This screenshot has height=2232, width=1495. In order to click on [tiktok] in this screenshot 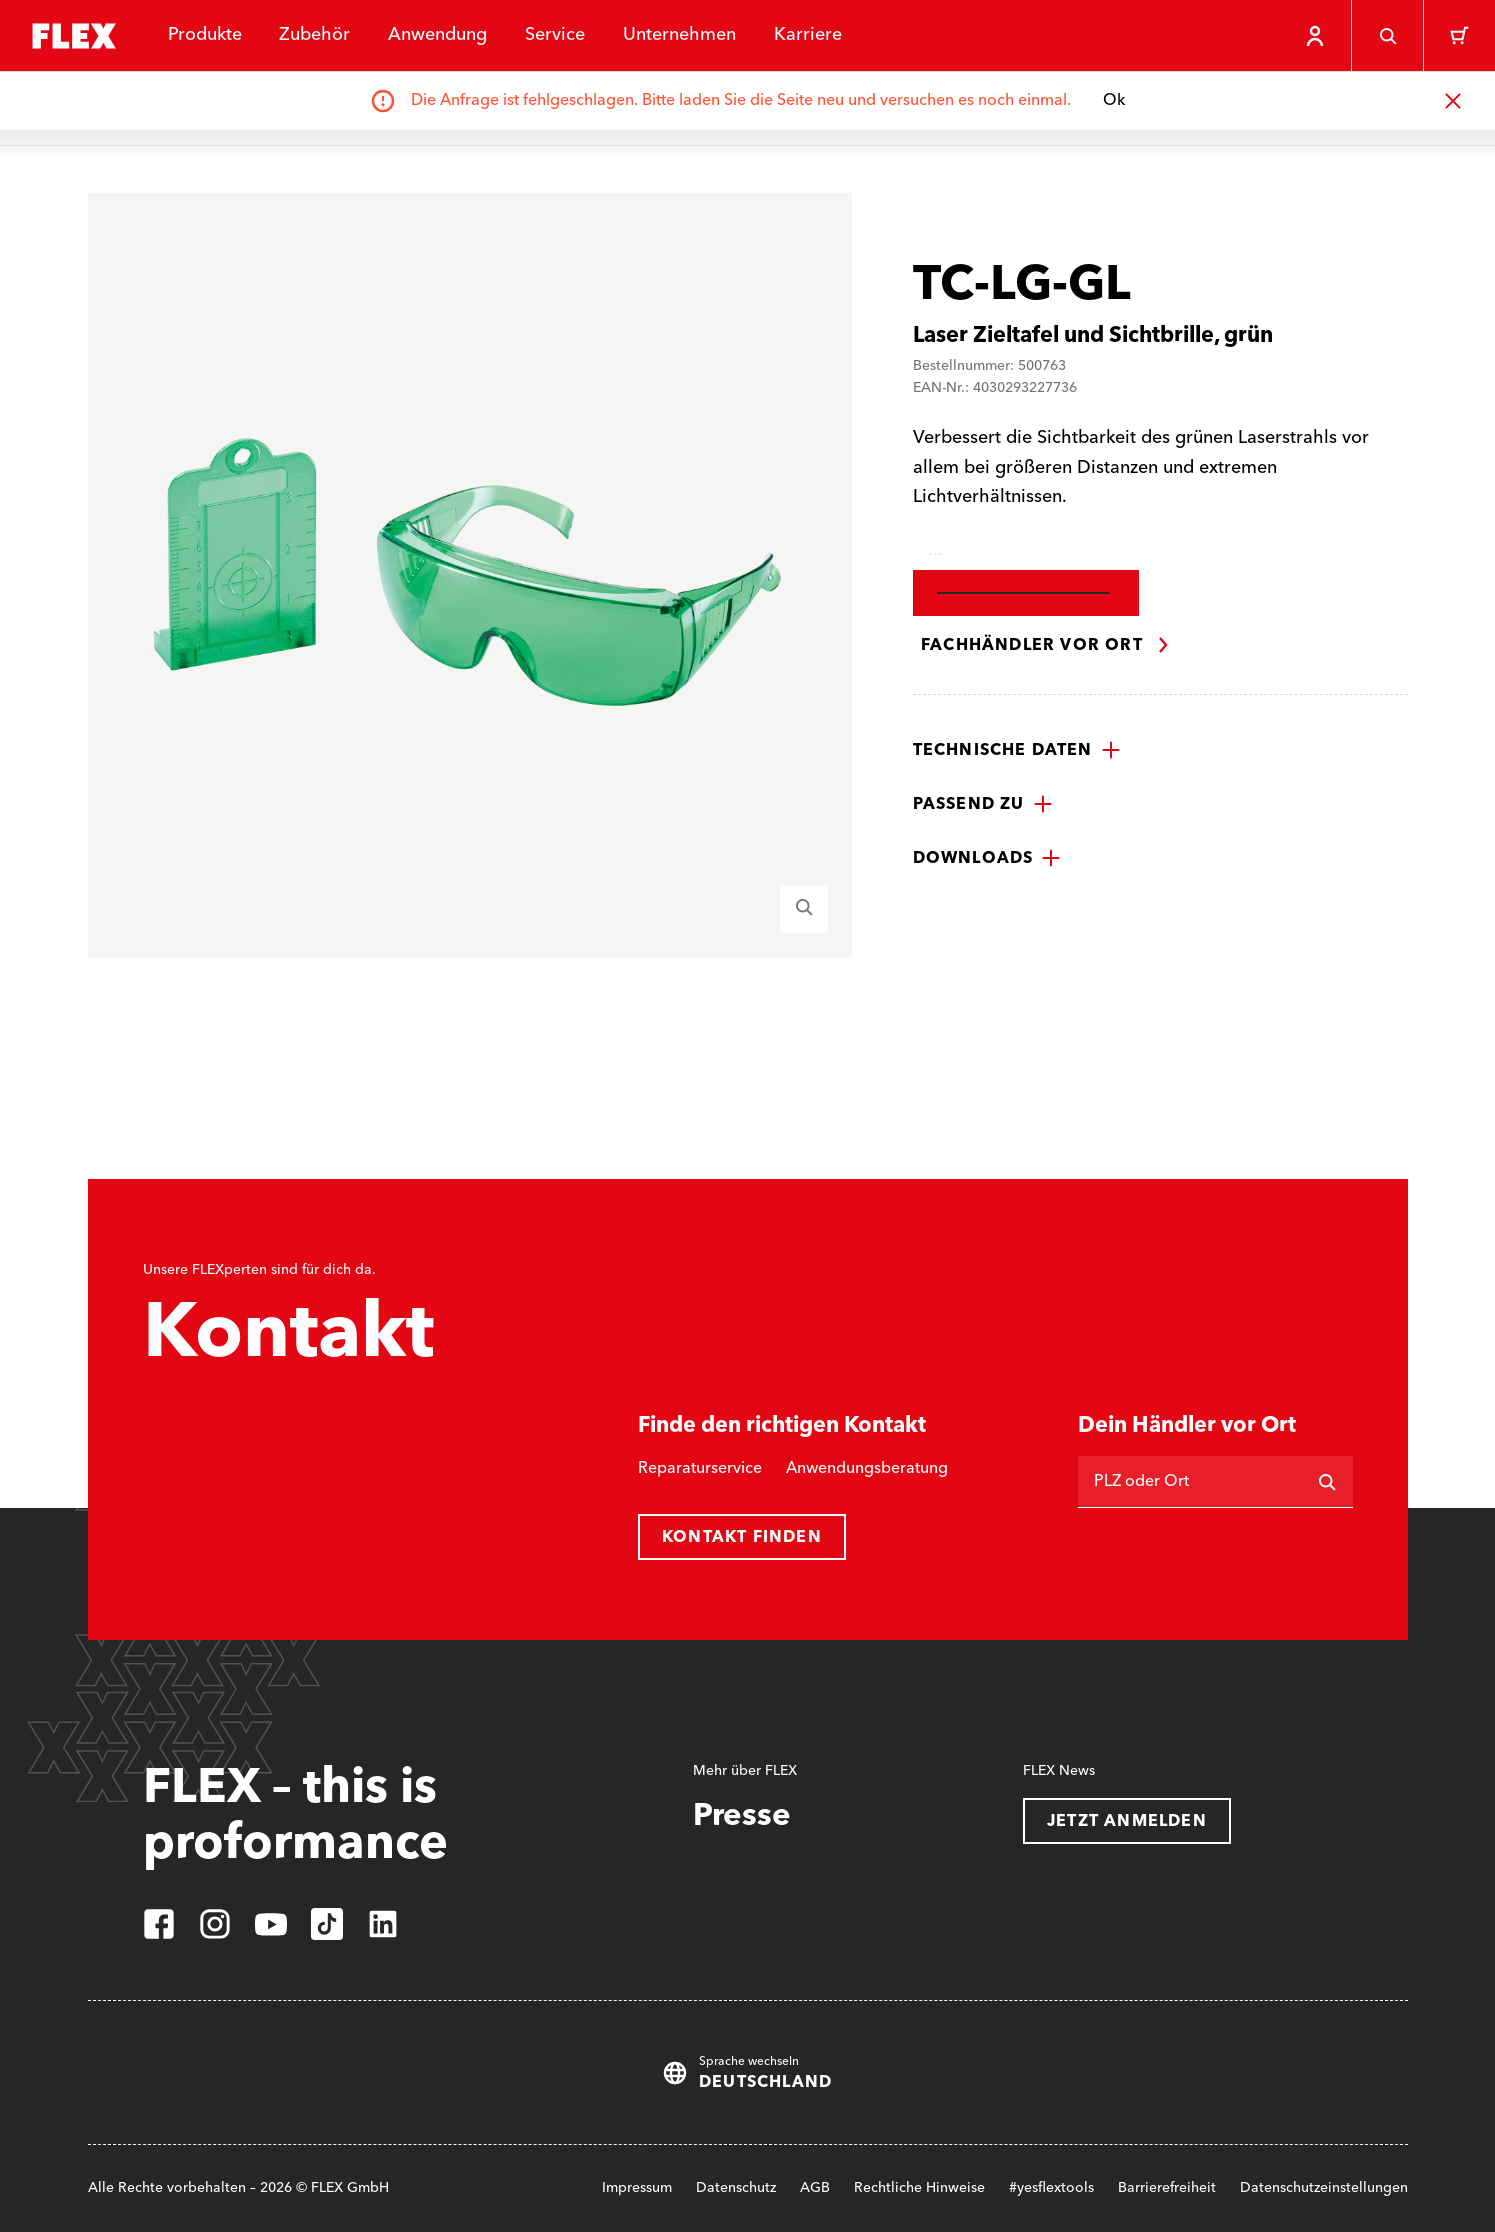, I will do `click(327, 1924)`.